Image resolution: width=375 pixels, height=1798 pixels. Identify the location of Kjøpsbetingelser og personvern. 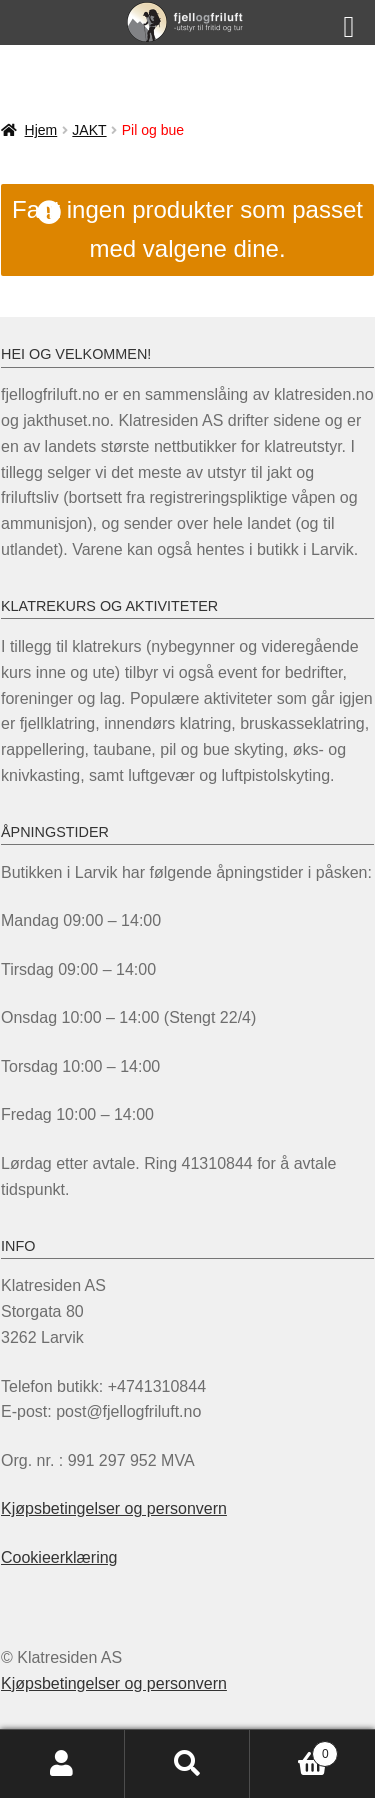
(114, 1508).